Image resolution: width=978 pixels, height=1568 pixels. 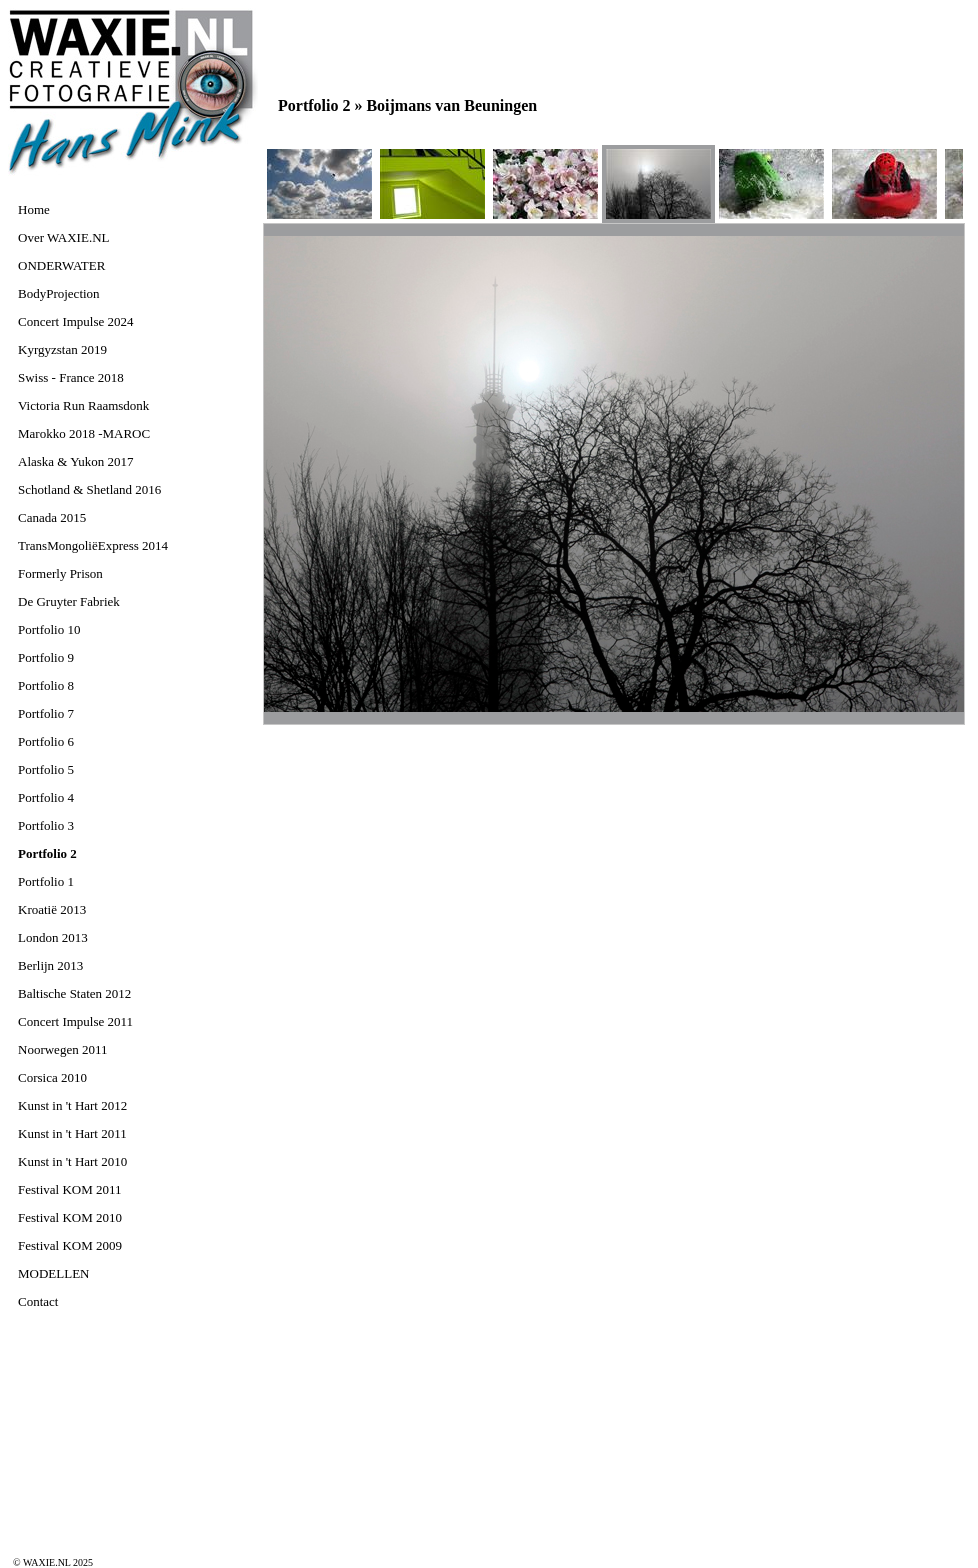 I want to click on Kunst in 't Hart 2012, so click(x=72, y=1105).